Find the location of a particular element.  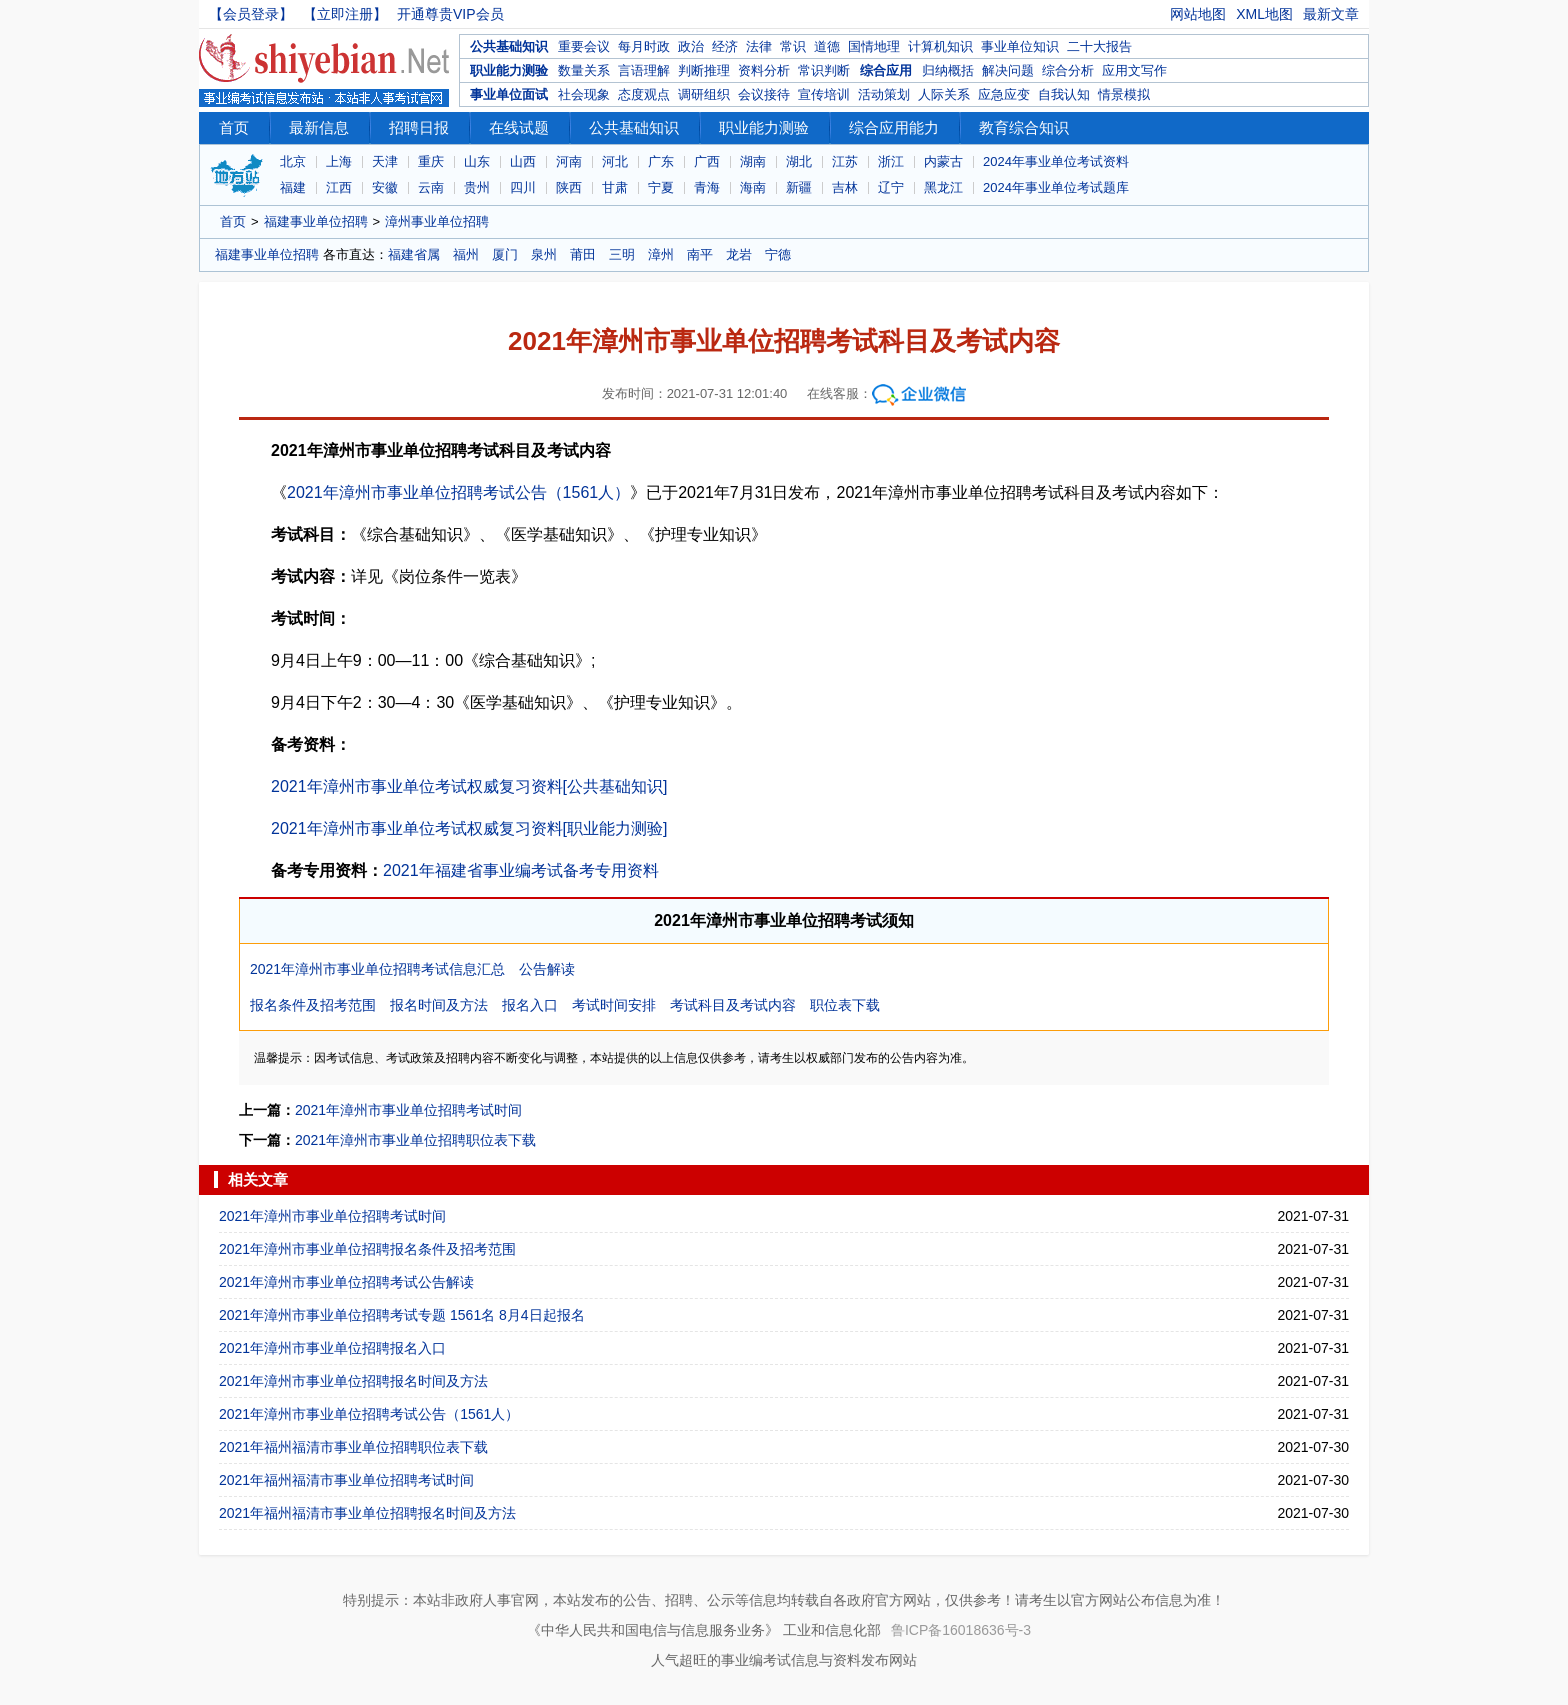

浙江 is located at coordinates (891, 161).